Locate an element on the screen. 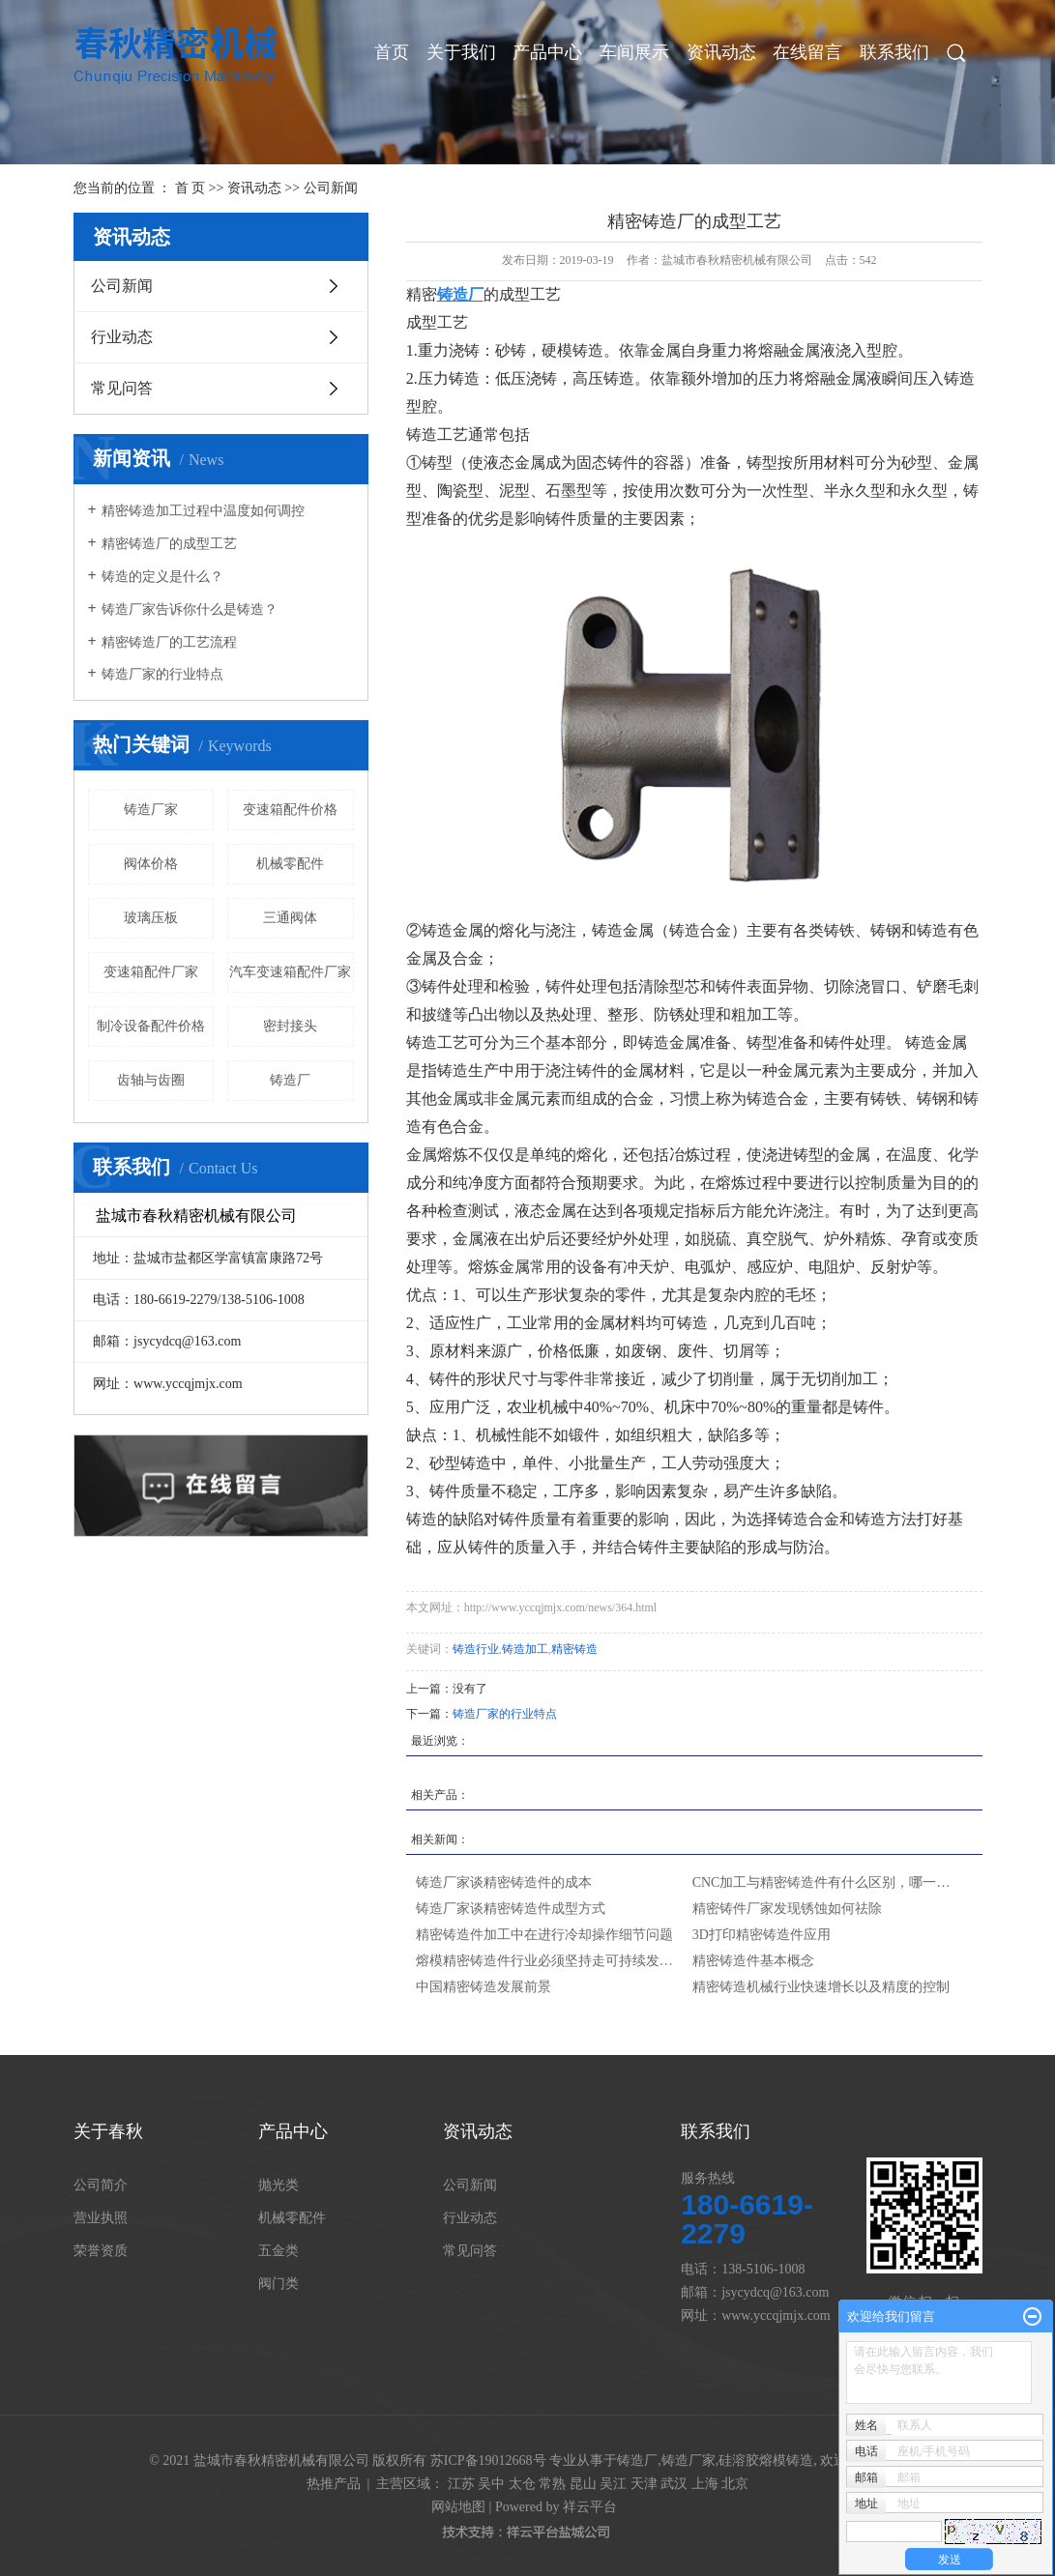  祥云平台 is located at coordinates (590, 2507).